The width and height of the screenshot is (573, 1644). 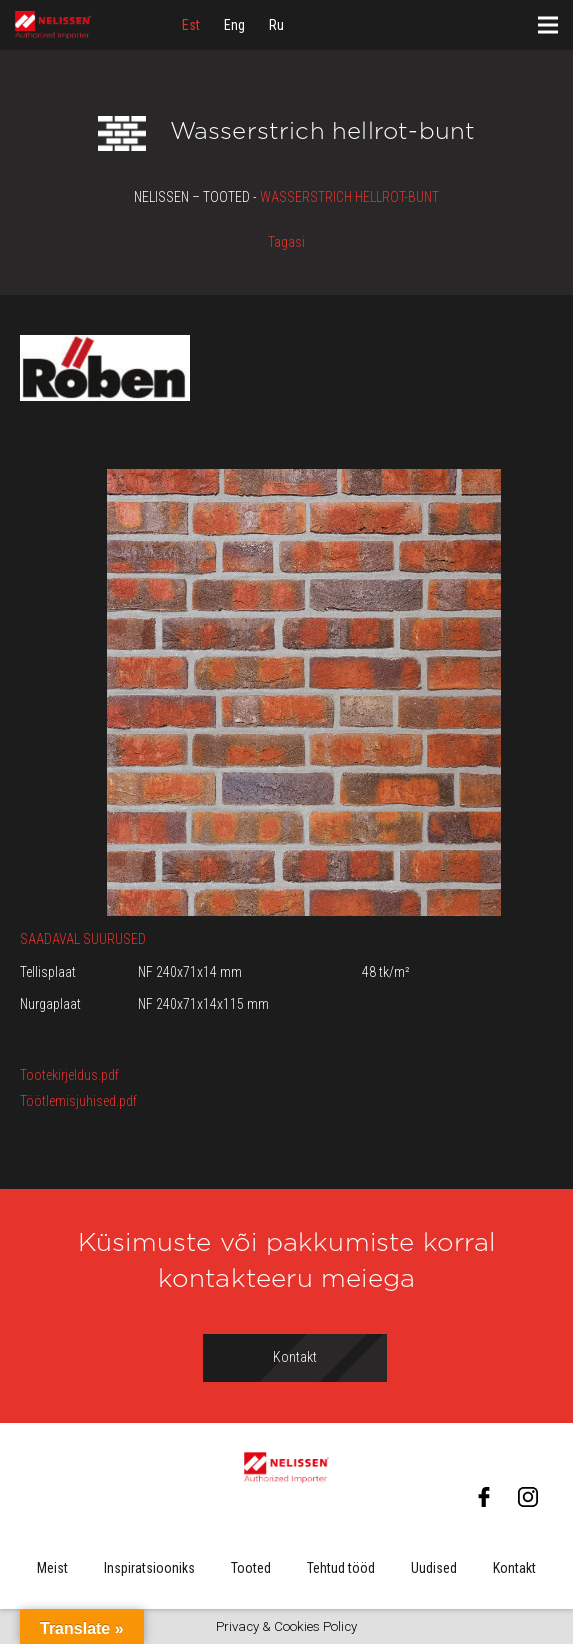 What do you see at coordinates (548, 25) in the screenshot?
I see `[Menüü]` at bounding box center [548, 25].